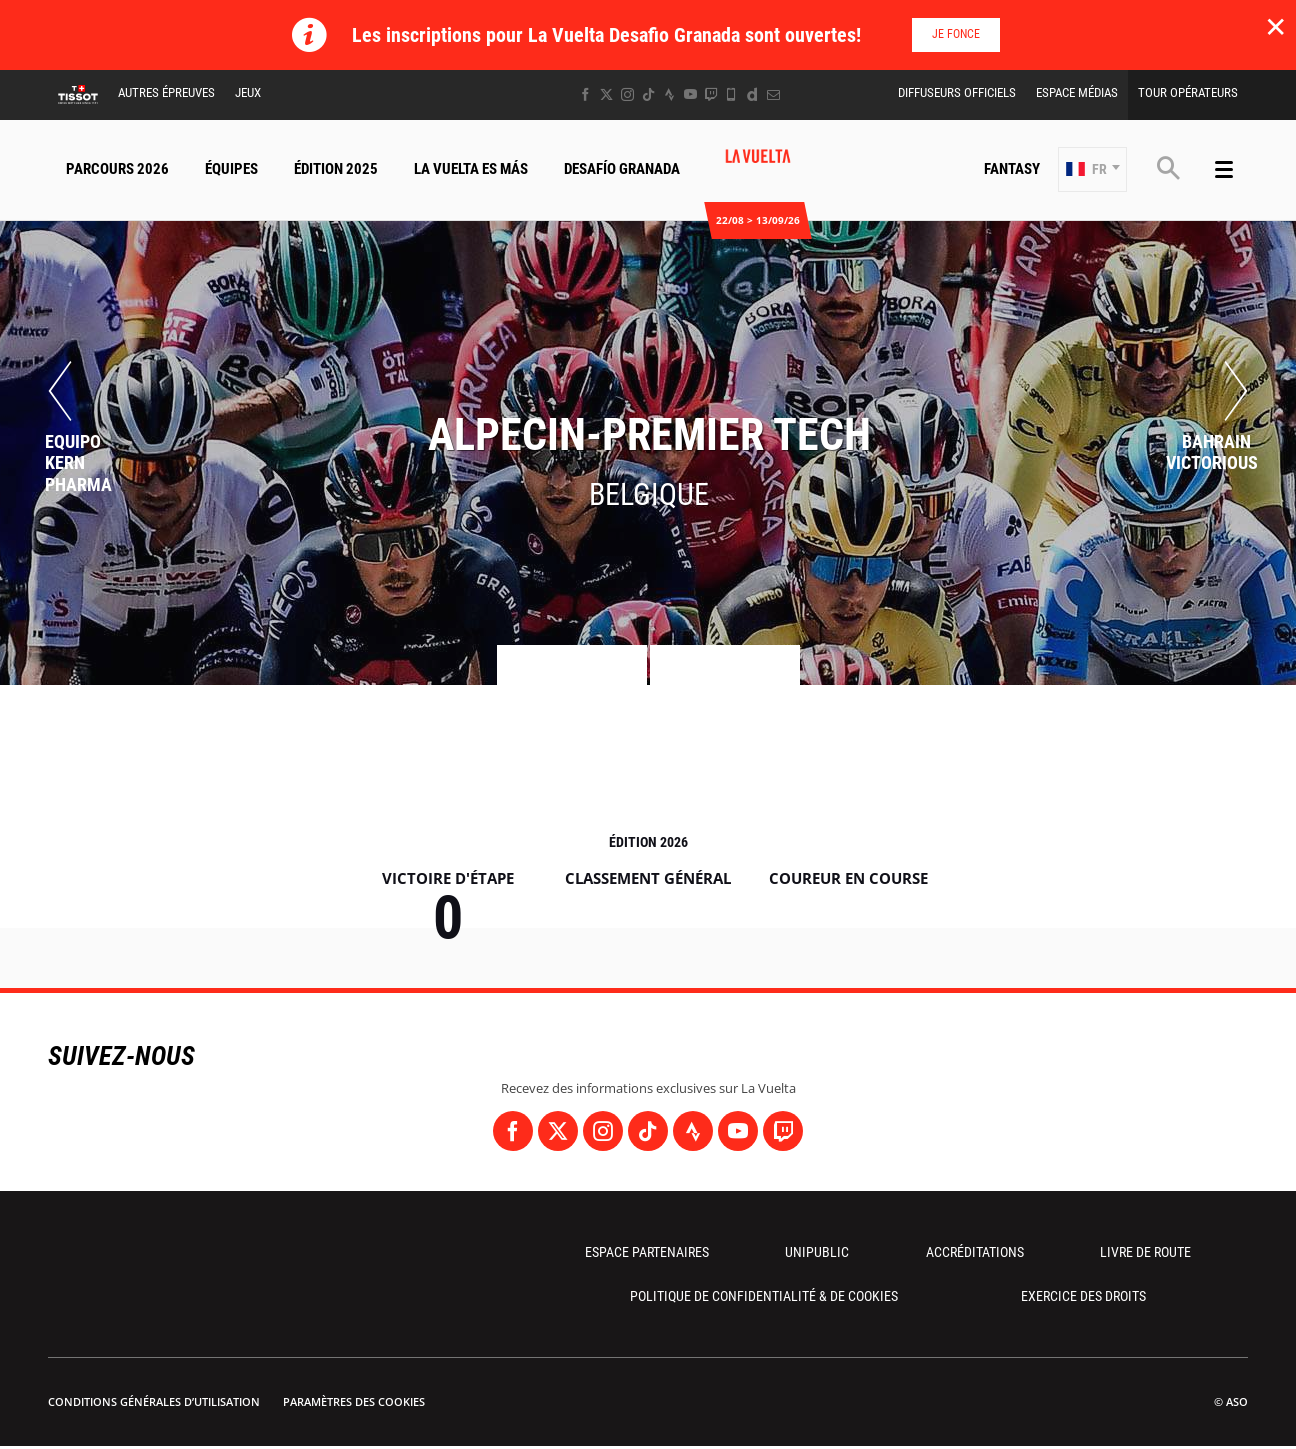 Image resolution: width=1296 pixels, height=1449 pixels. Describe the element at coordinates (711, 94) in the screenshot. I see `[Twitch: Ouvrir dans une nouvelle fenêtre]` at that location.